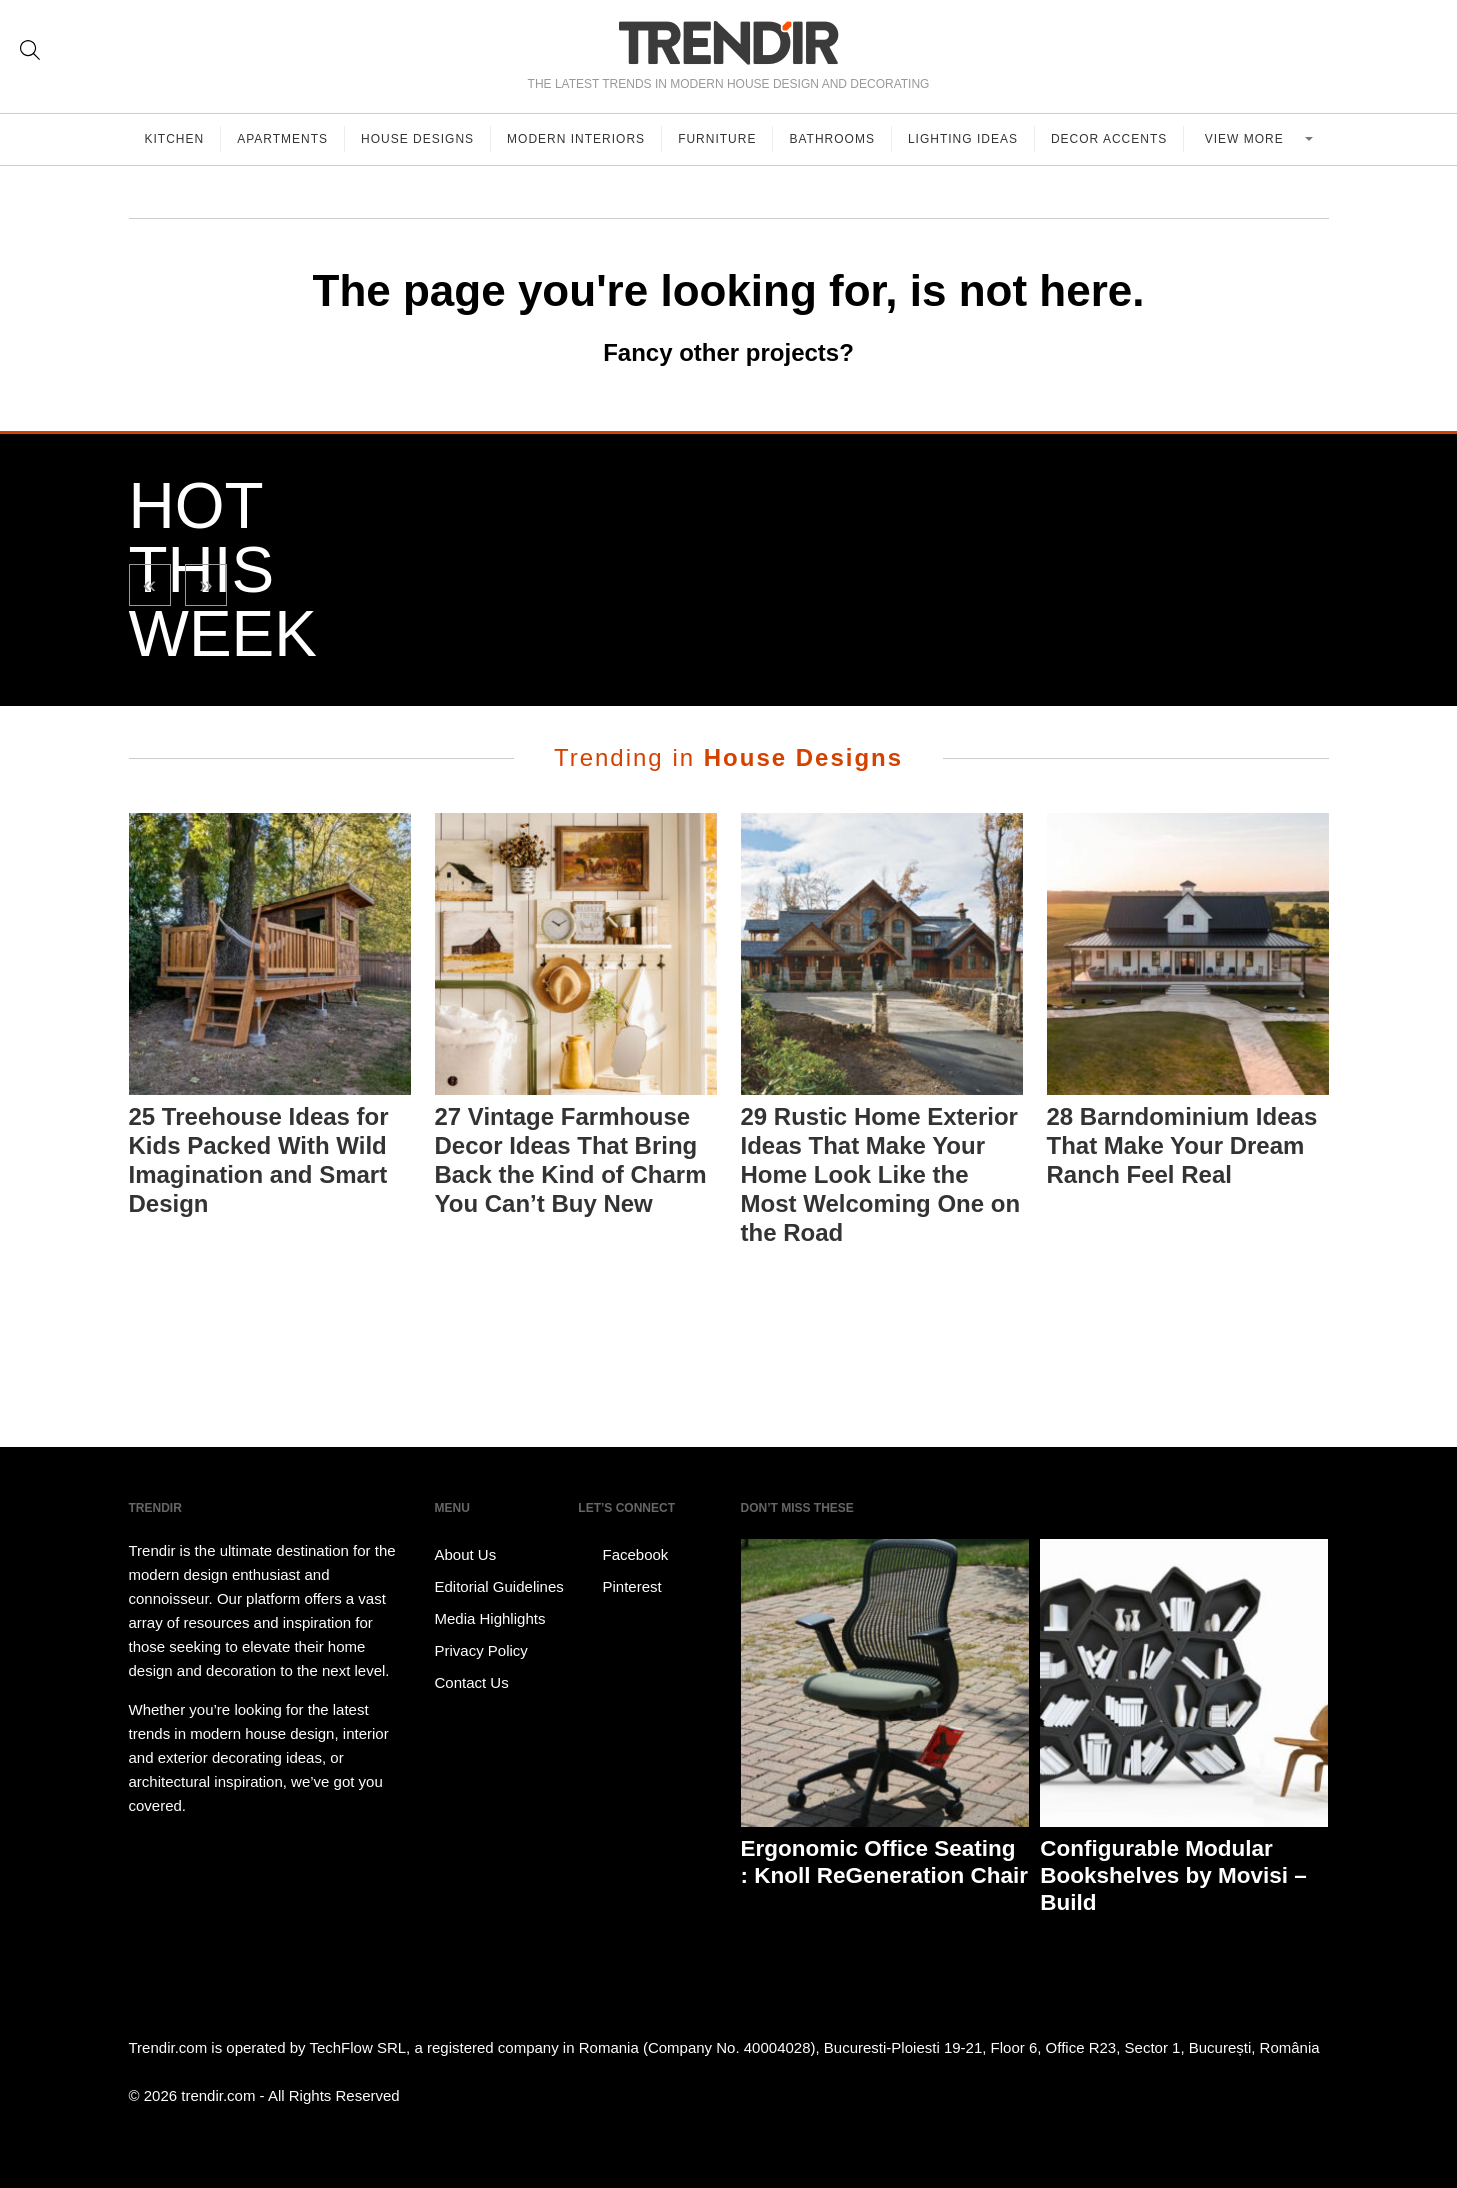  Describe the element at coordinates (619, 1587) in the screenshot. I see `Pinterest` at that location.